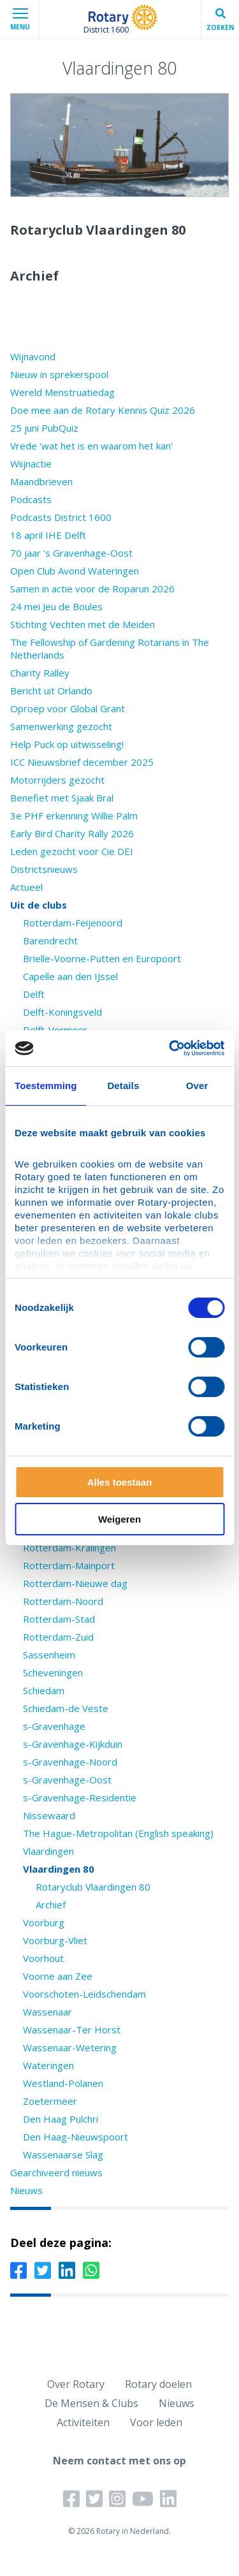  What do you see at coordinates (82, 624) in the screenshot?
I see `Stichting Vechten met de Meiden` at bounding box center [82, 624].